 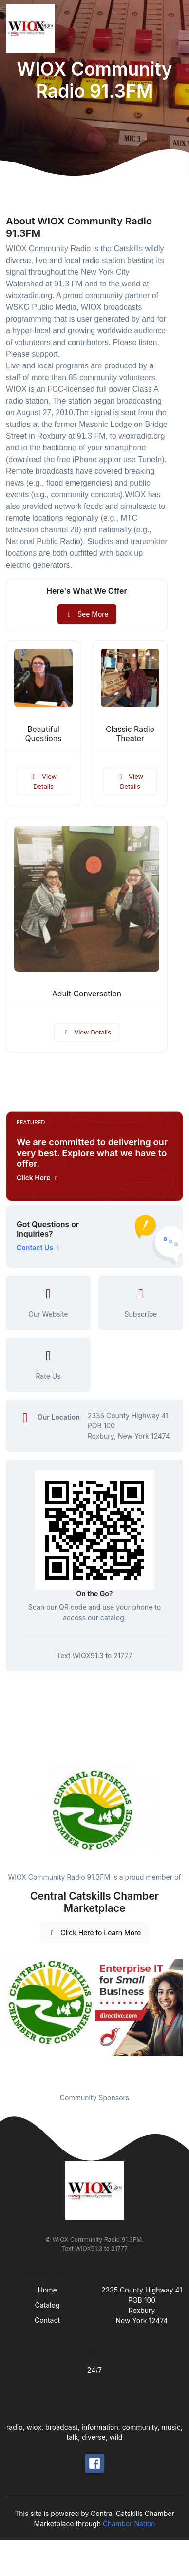 What do you see at coordinates (129, 2523) in the screenshot?
I see `Chamber Nation` at bounding box center [129, 2523].